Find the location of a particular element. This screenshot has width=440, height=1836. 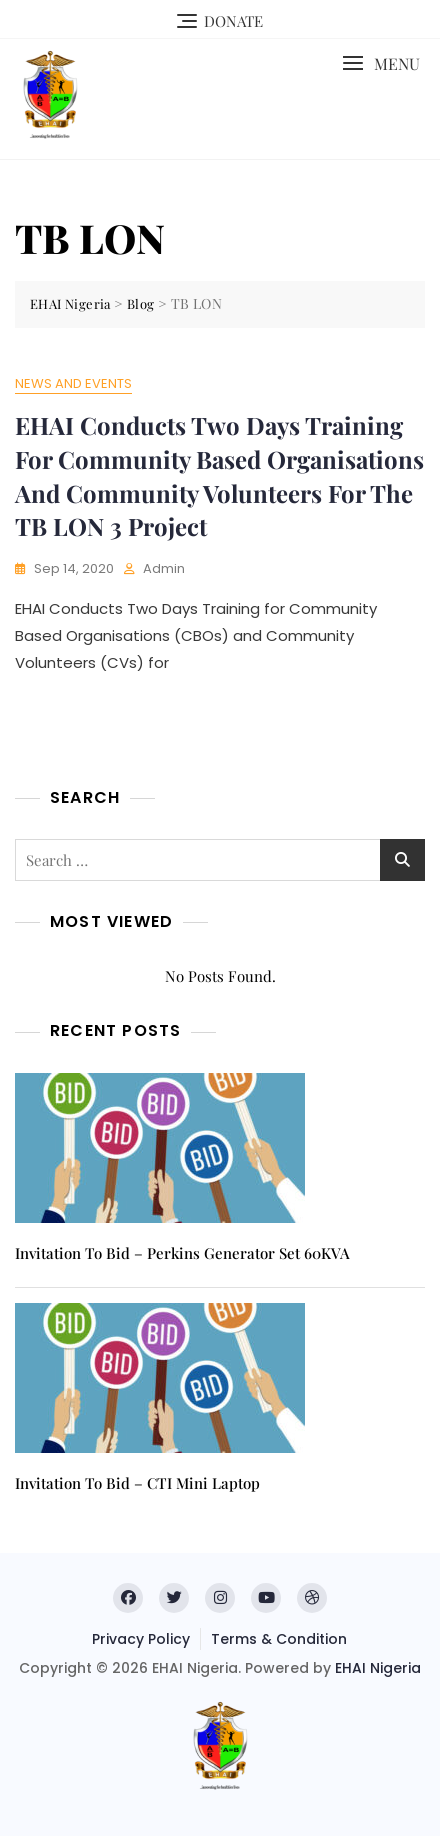

Terms & Condition is located at coordinates (279, 1639).